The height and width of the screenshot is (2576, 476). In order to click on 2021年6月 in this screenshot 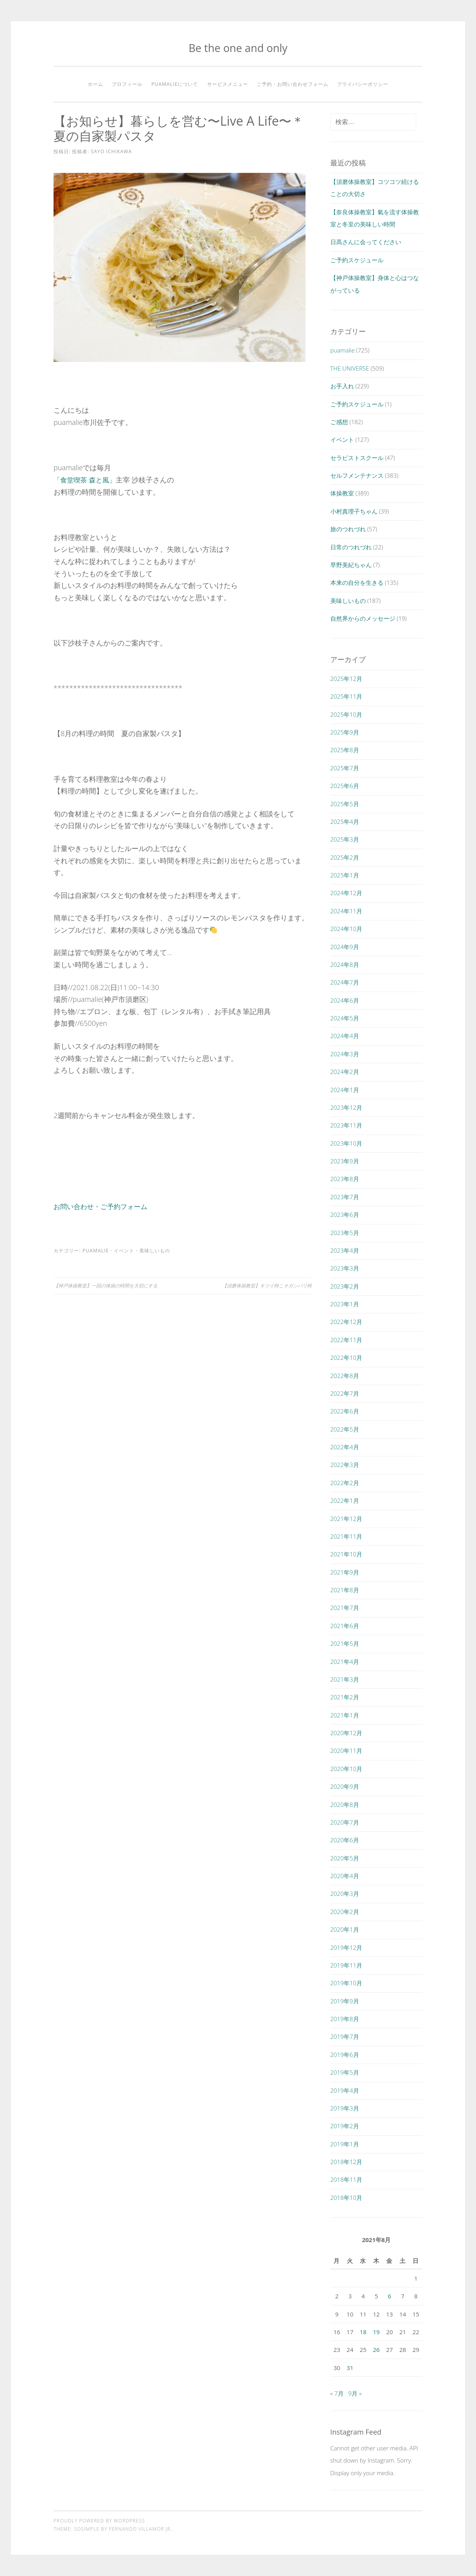, I will do `click(344, 1626)`.